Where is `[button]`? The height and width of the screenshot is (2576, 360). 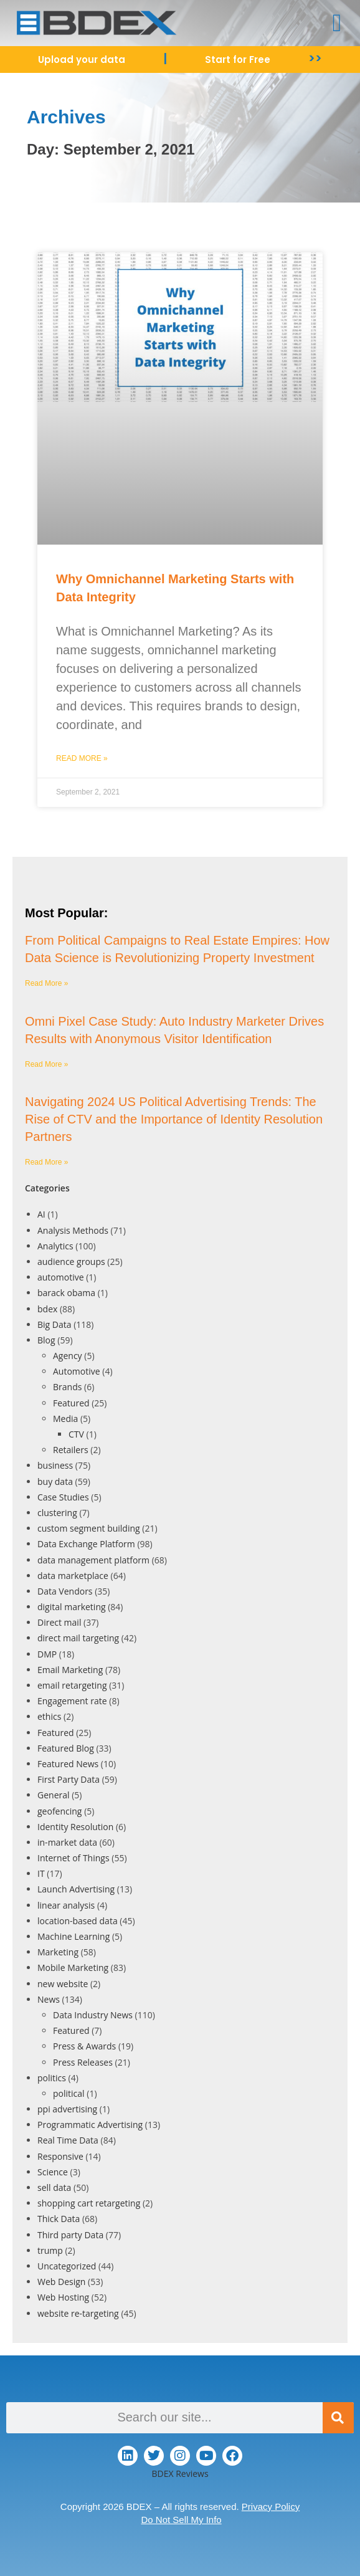 [button] is located at coordinates (337, 23).